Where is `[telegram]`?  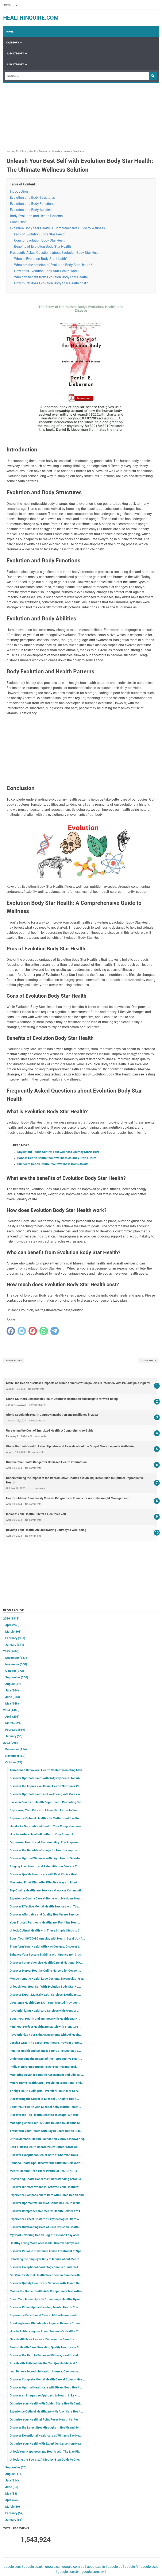 [telegram] is located at coordinates (54, 1331).